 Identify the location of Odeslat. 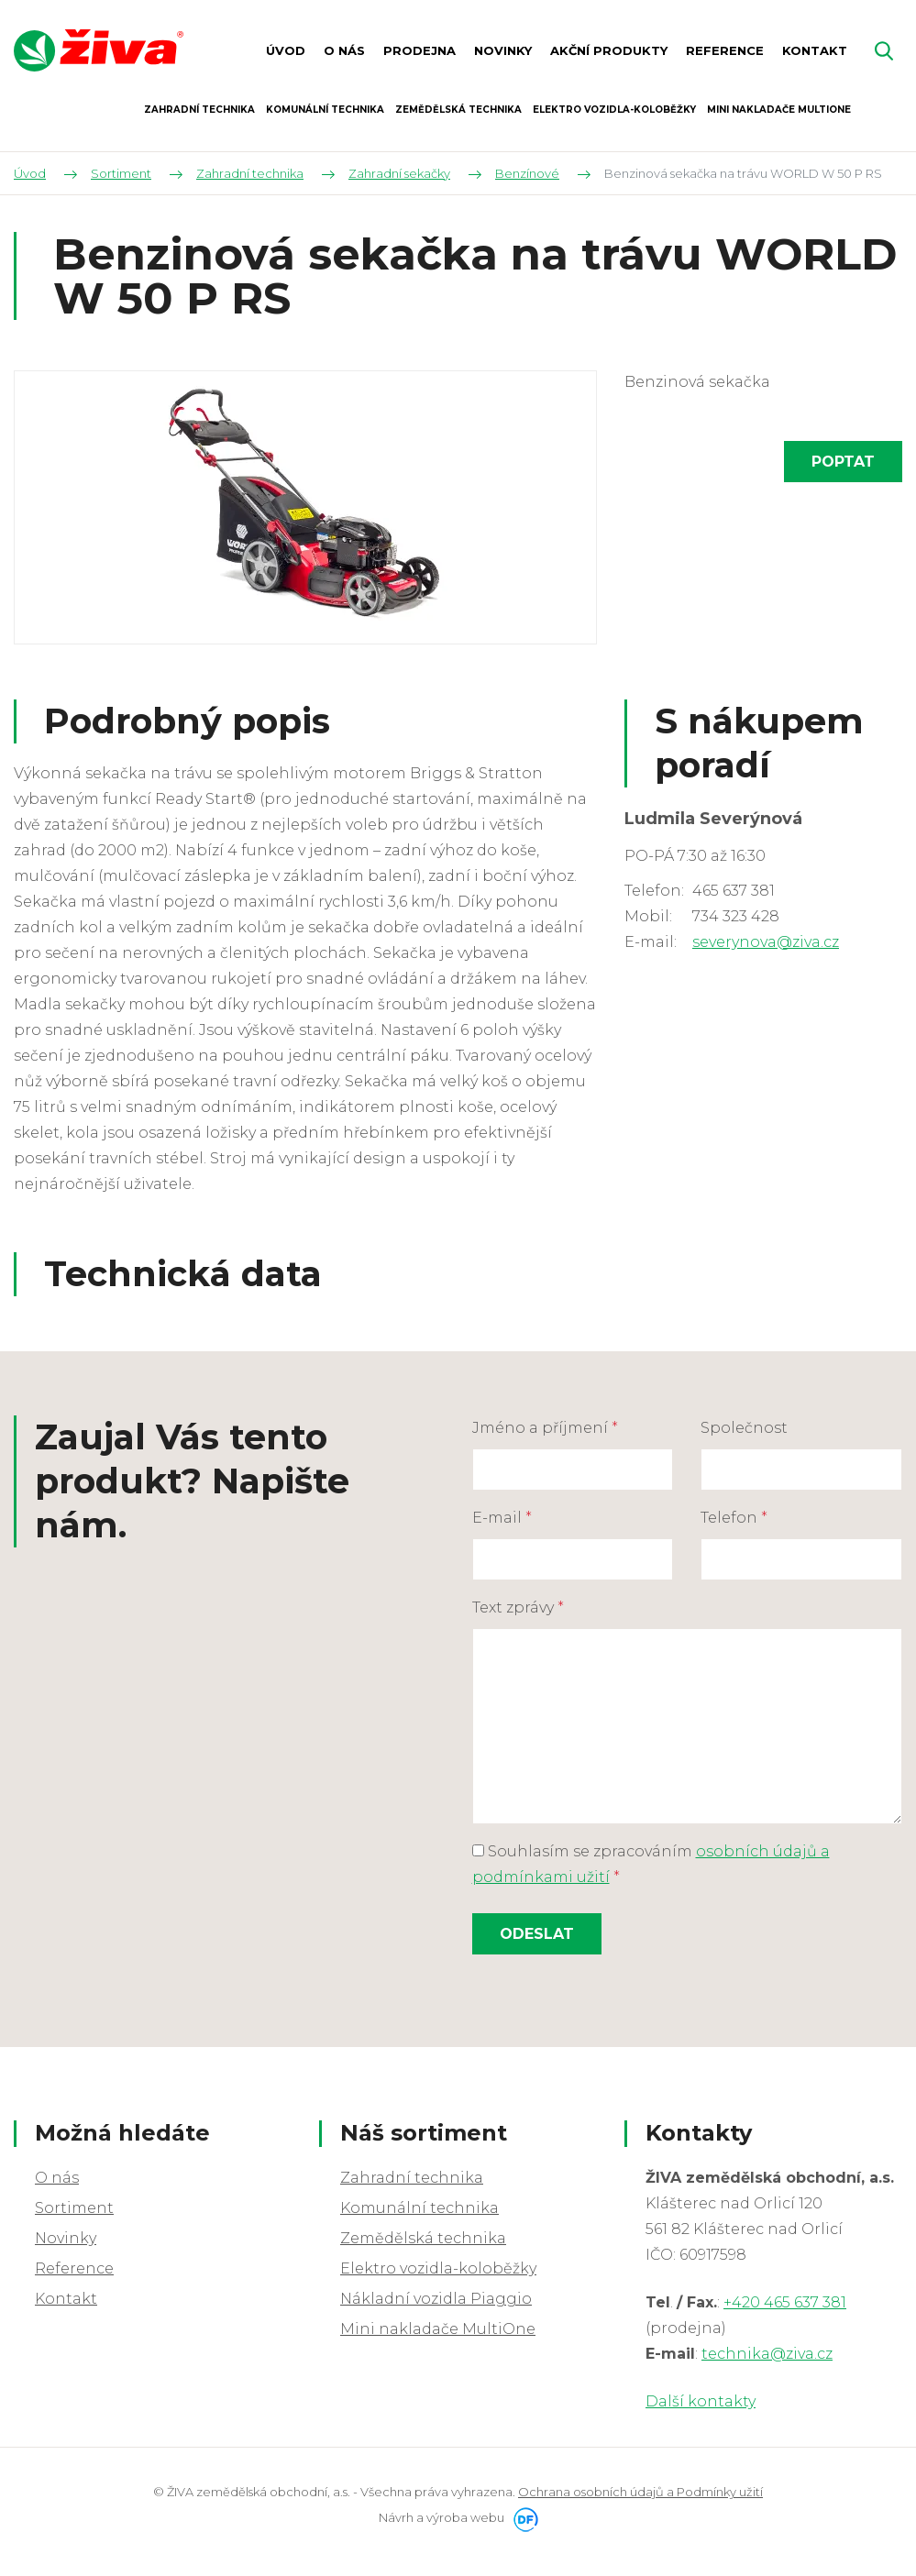
(537, 1934).